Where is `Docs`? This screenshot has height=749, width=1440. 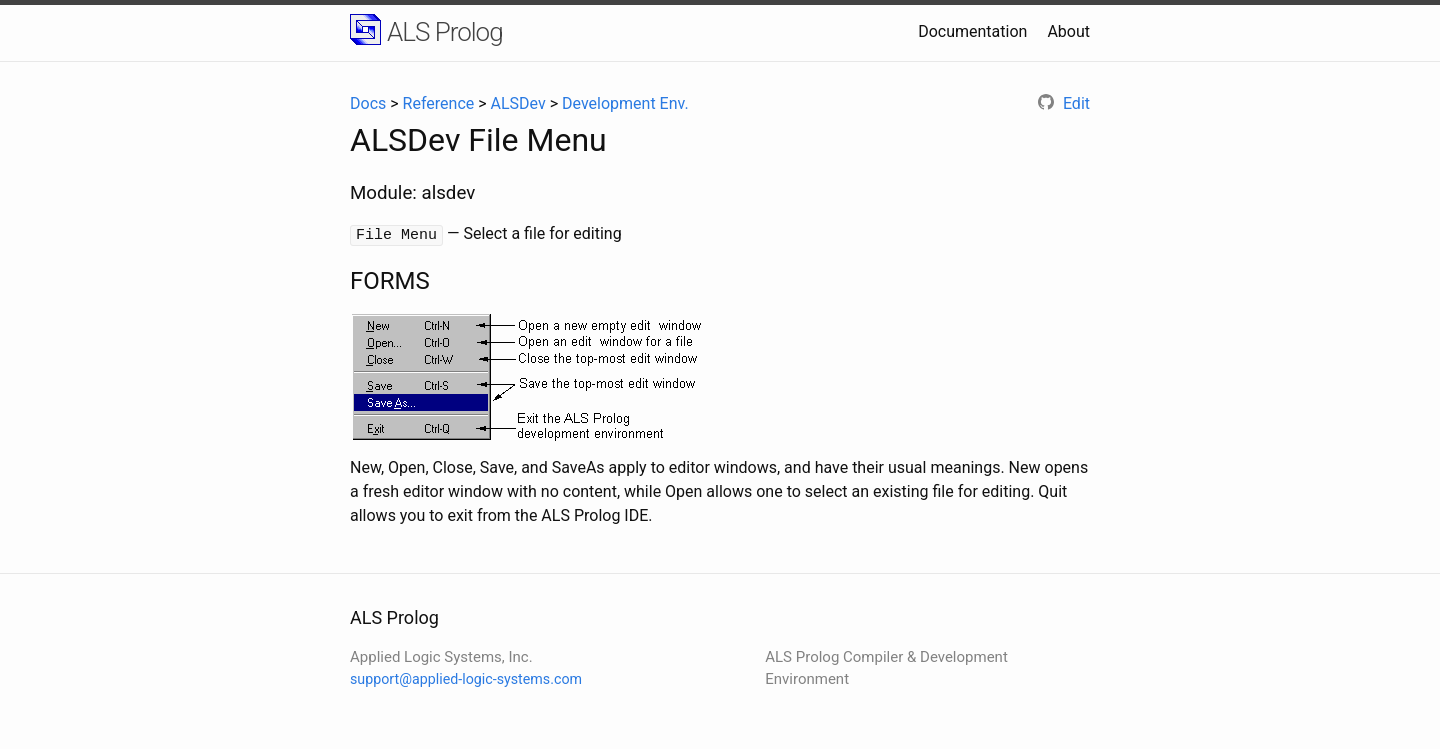 Docs is located at coordinates (368, 103).